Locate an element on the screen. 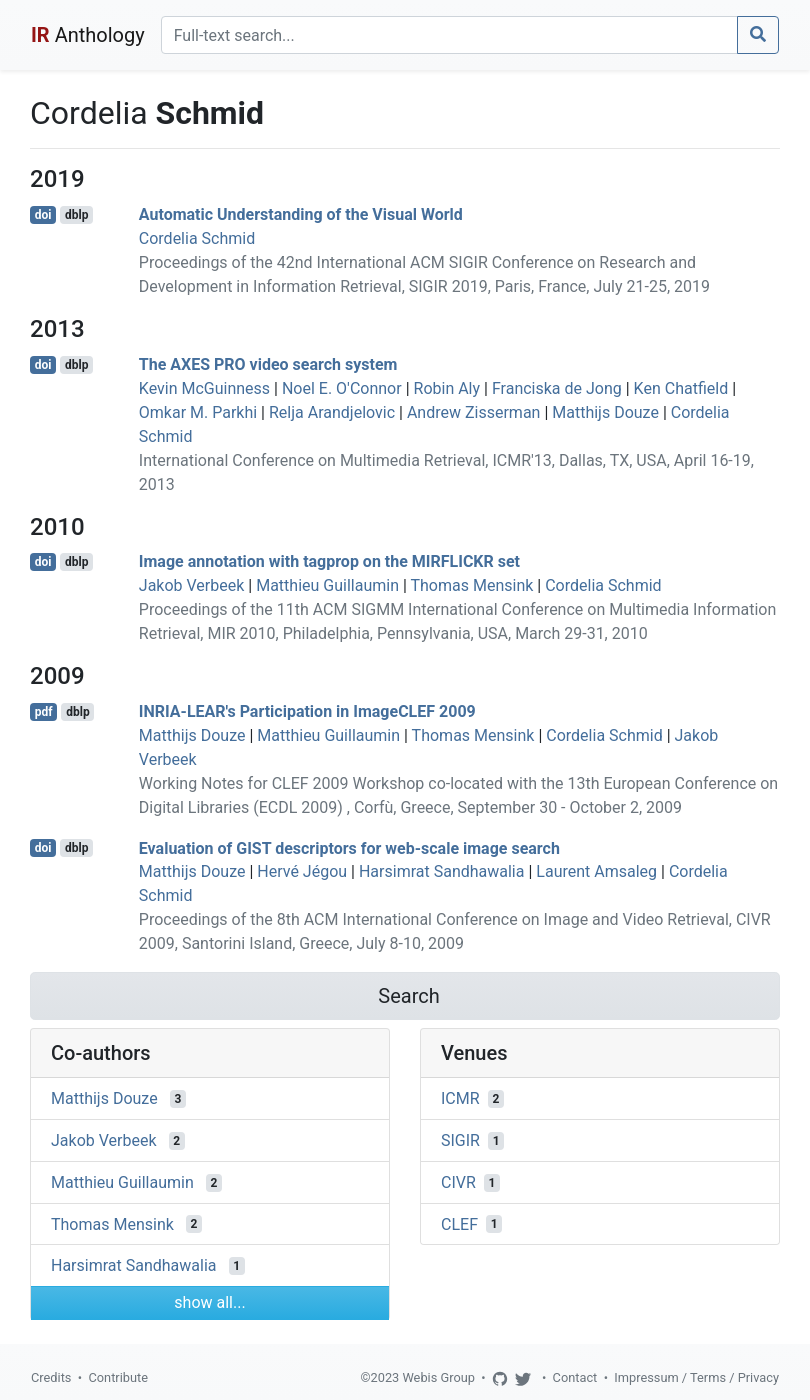 The width and height of the screenshot is (810, 1400). Jakob Verbeek is located at coordinates (192, 585).